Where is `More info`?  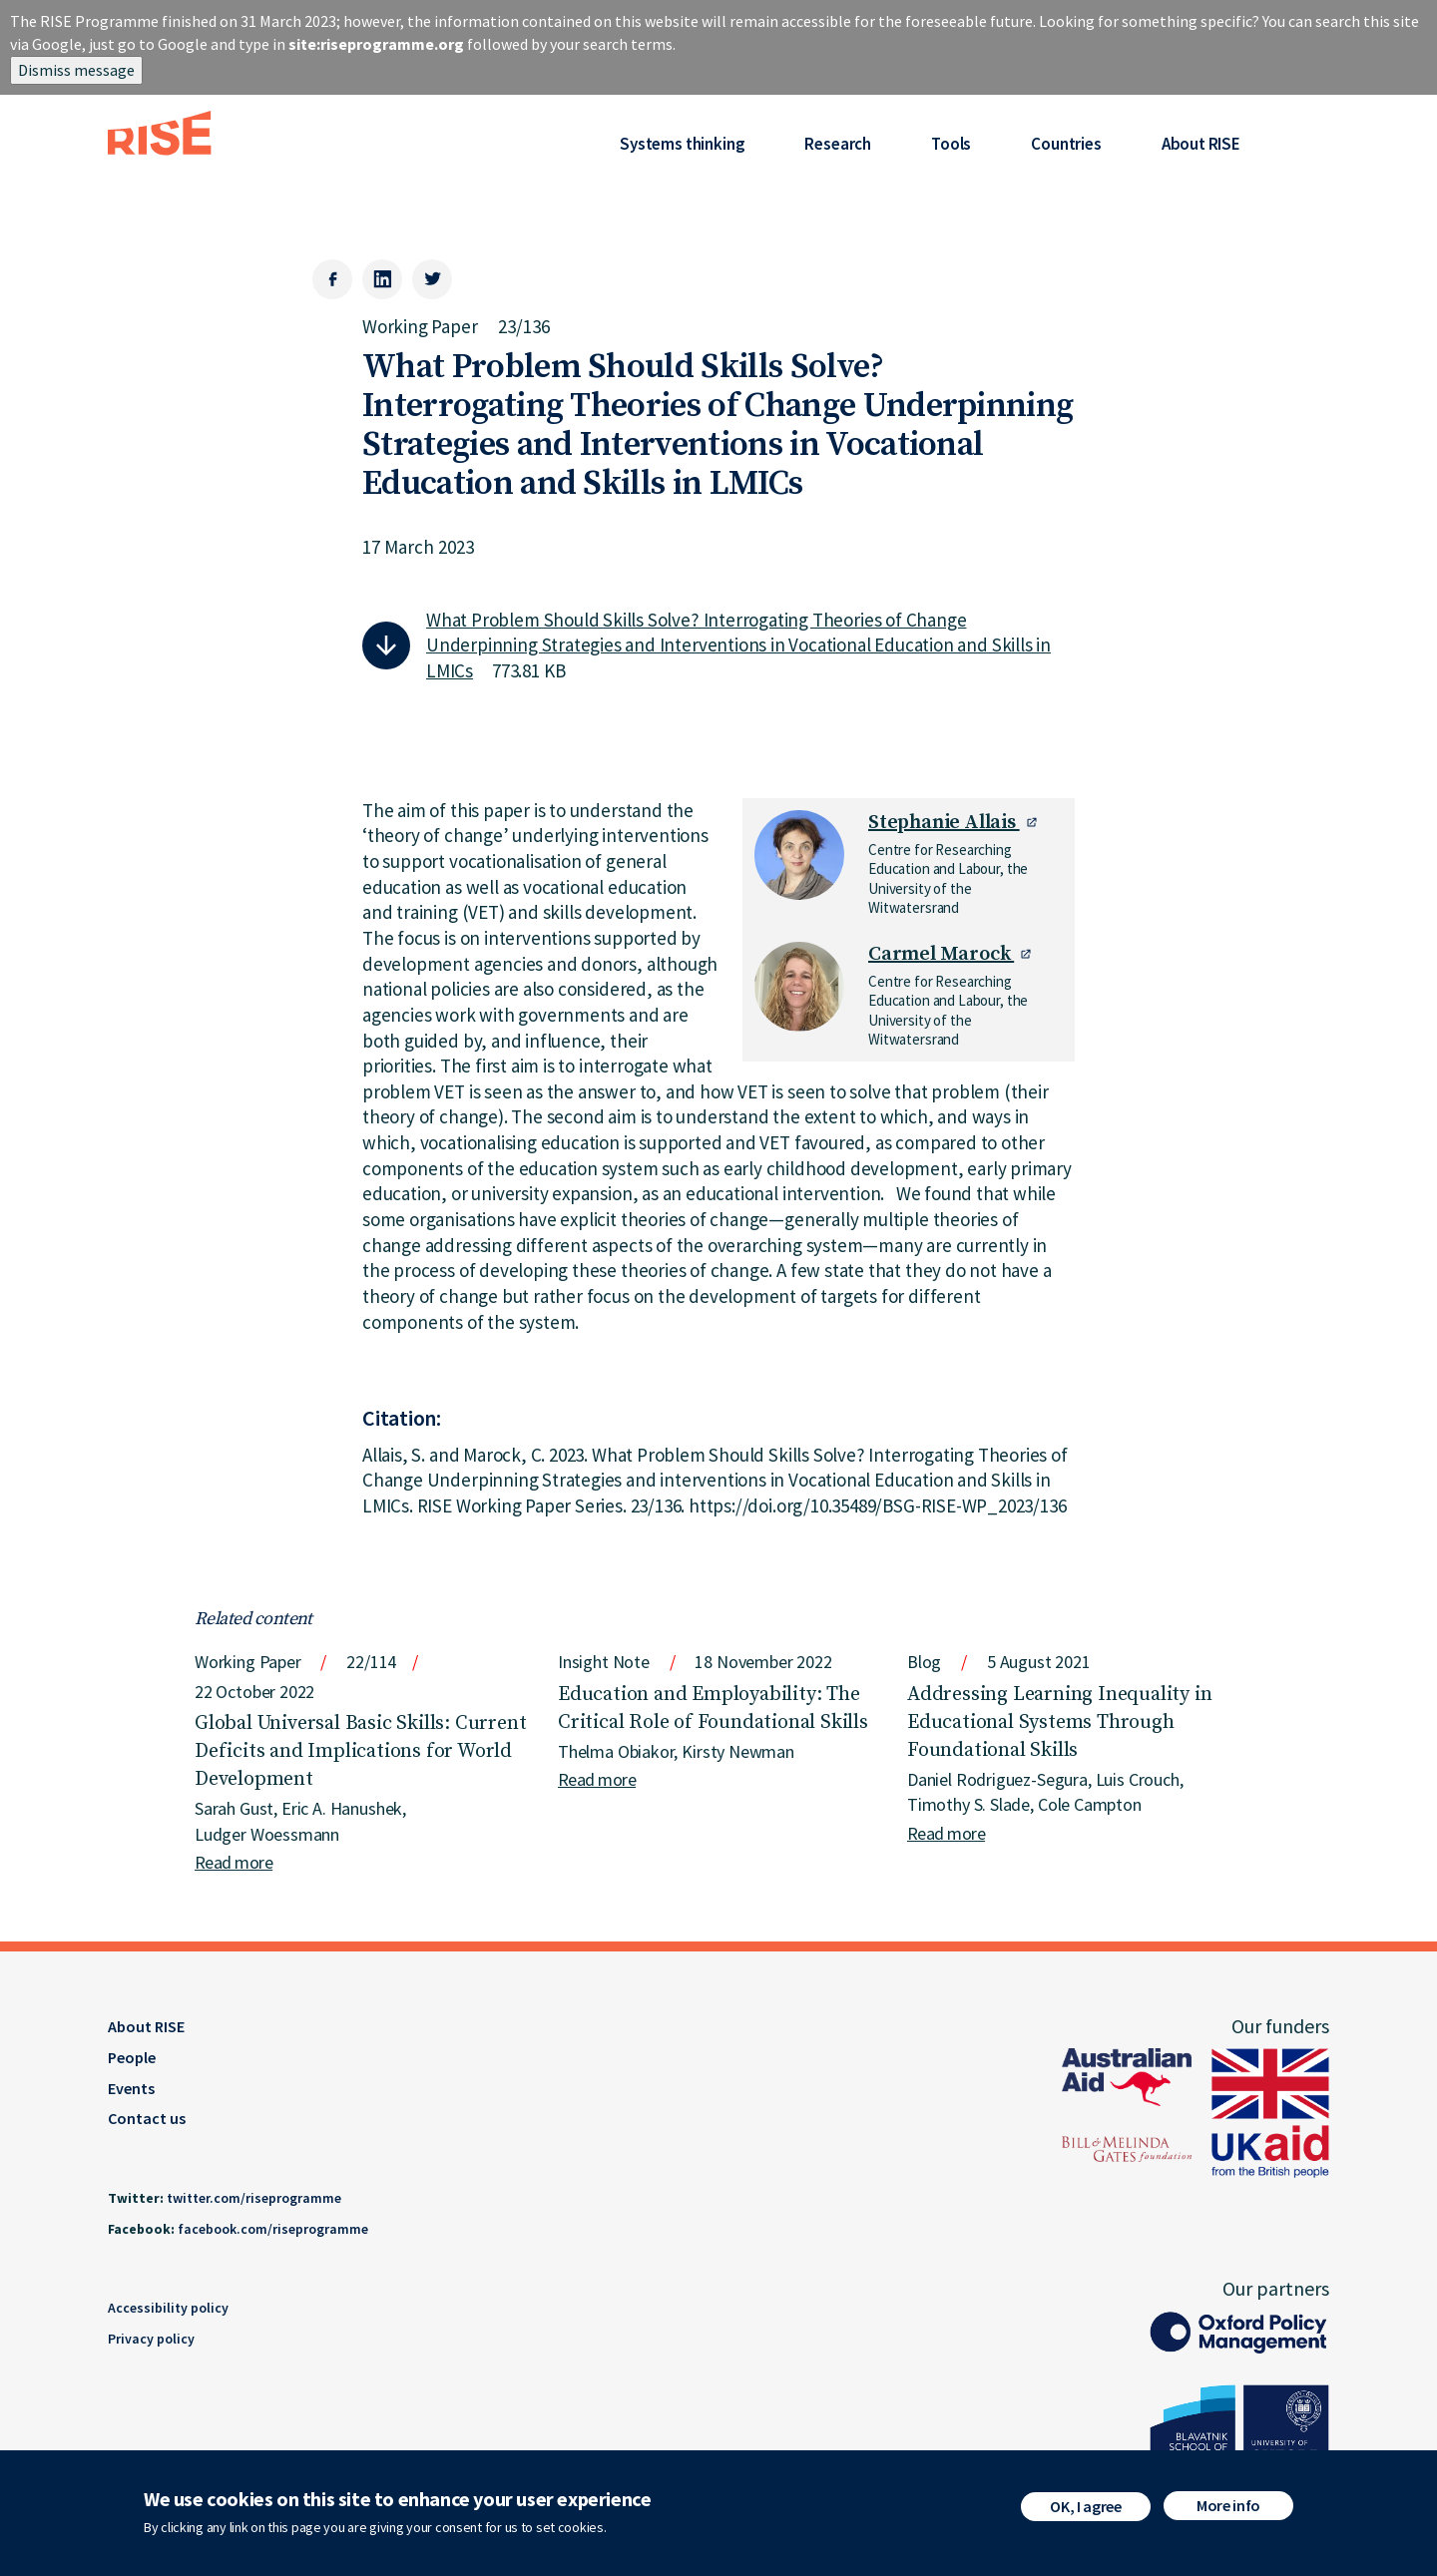 More info is located at coordinates (1228, 2505).